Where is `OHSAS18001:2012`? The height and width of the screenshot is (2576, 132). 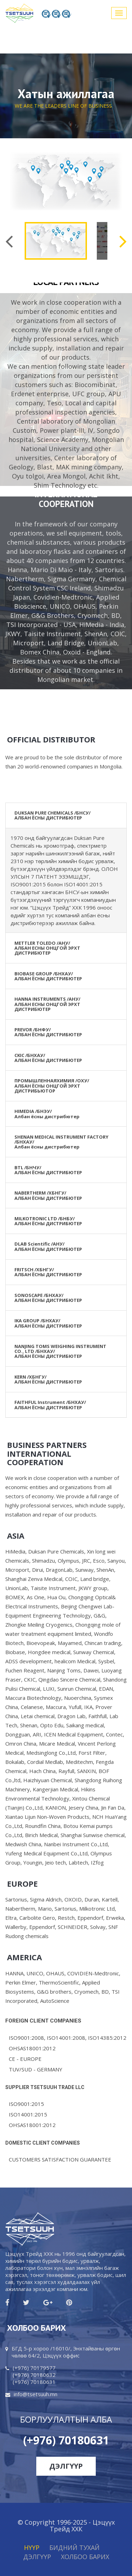 OHSAS18001:2012 is located at coordinates (32, 2048).